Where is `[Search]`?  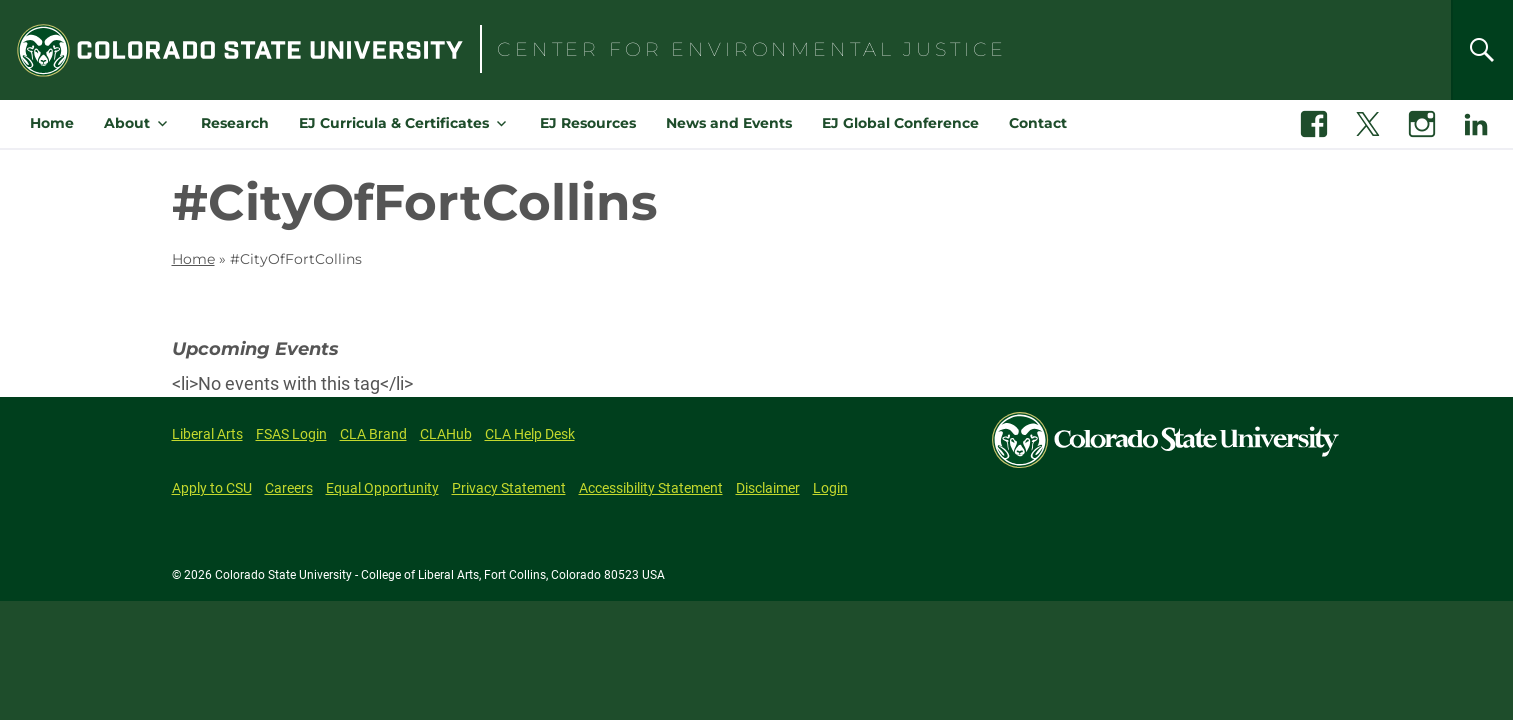
[Search] is located at coordinates (1482, 50).